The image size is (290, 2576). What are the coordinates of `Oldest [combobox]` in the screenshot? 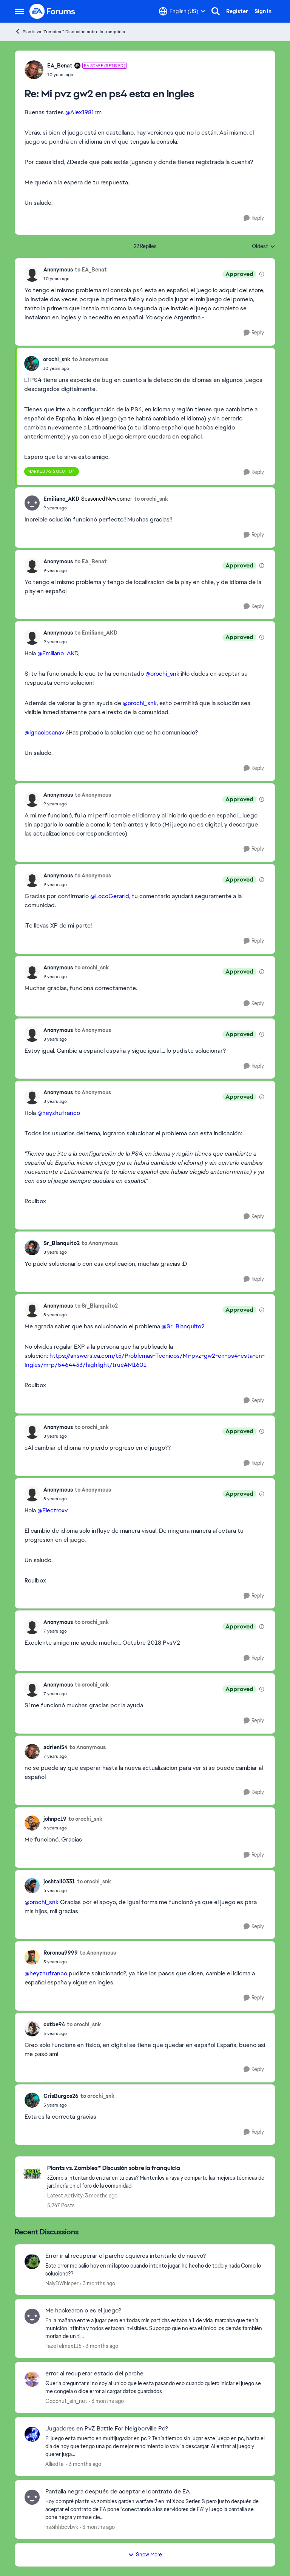 It's located at (263, 246).